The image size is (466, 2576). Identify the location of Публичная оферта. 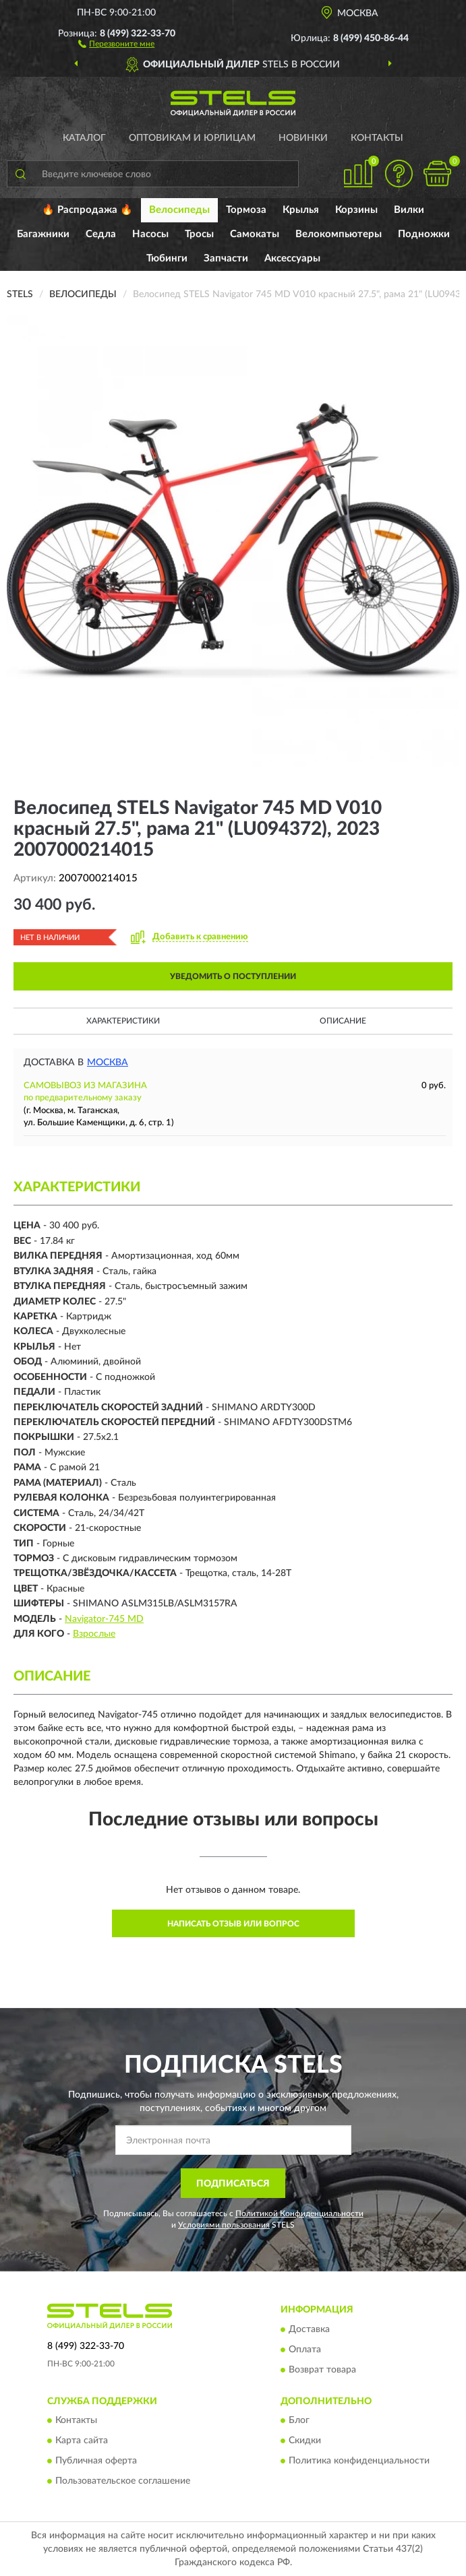
(96, 2461).